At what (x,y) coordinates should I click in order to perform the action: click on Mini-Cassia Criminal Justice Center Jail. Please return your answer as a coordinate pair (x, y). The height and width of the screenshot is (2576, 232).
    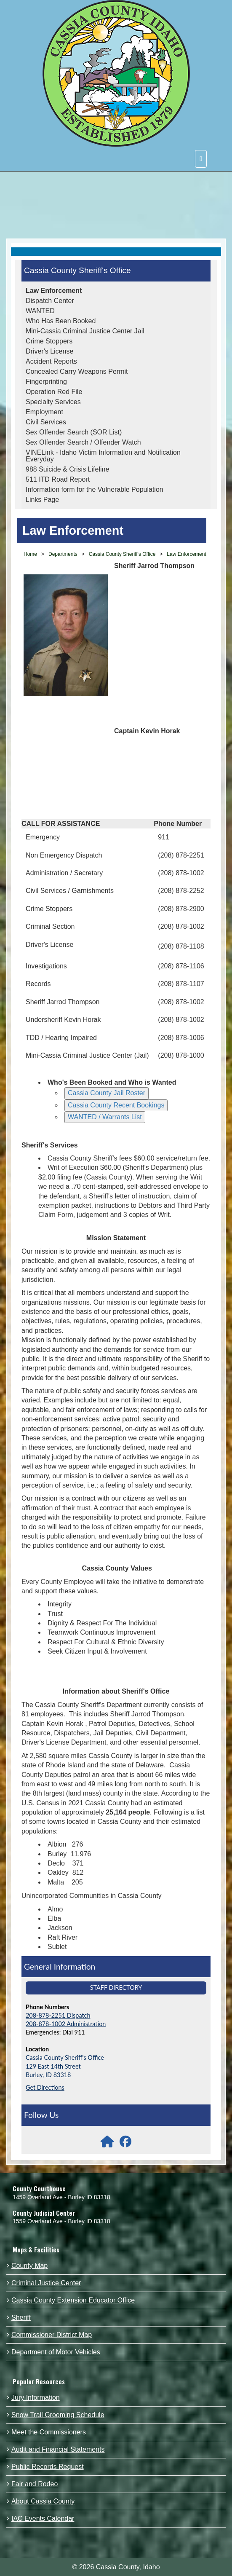
    Looking at the image, I should click on (85, 331).